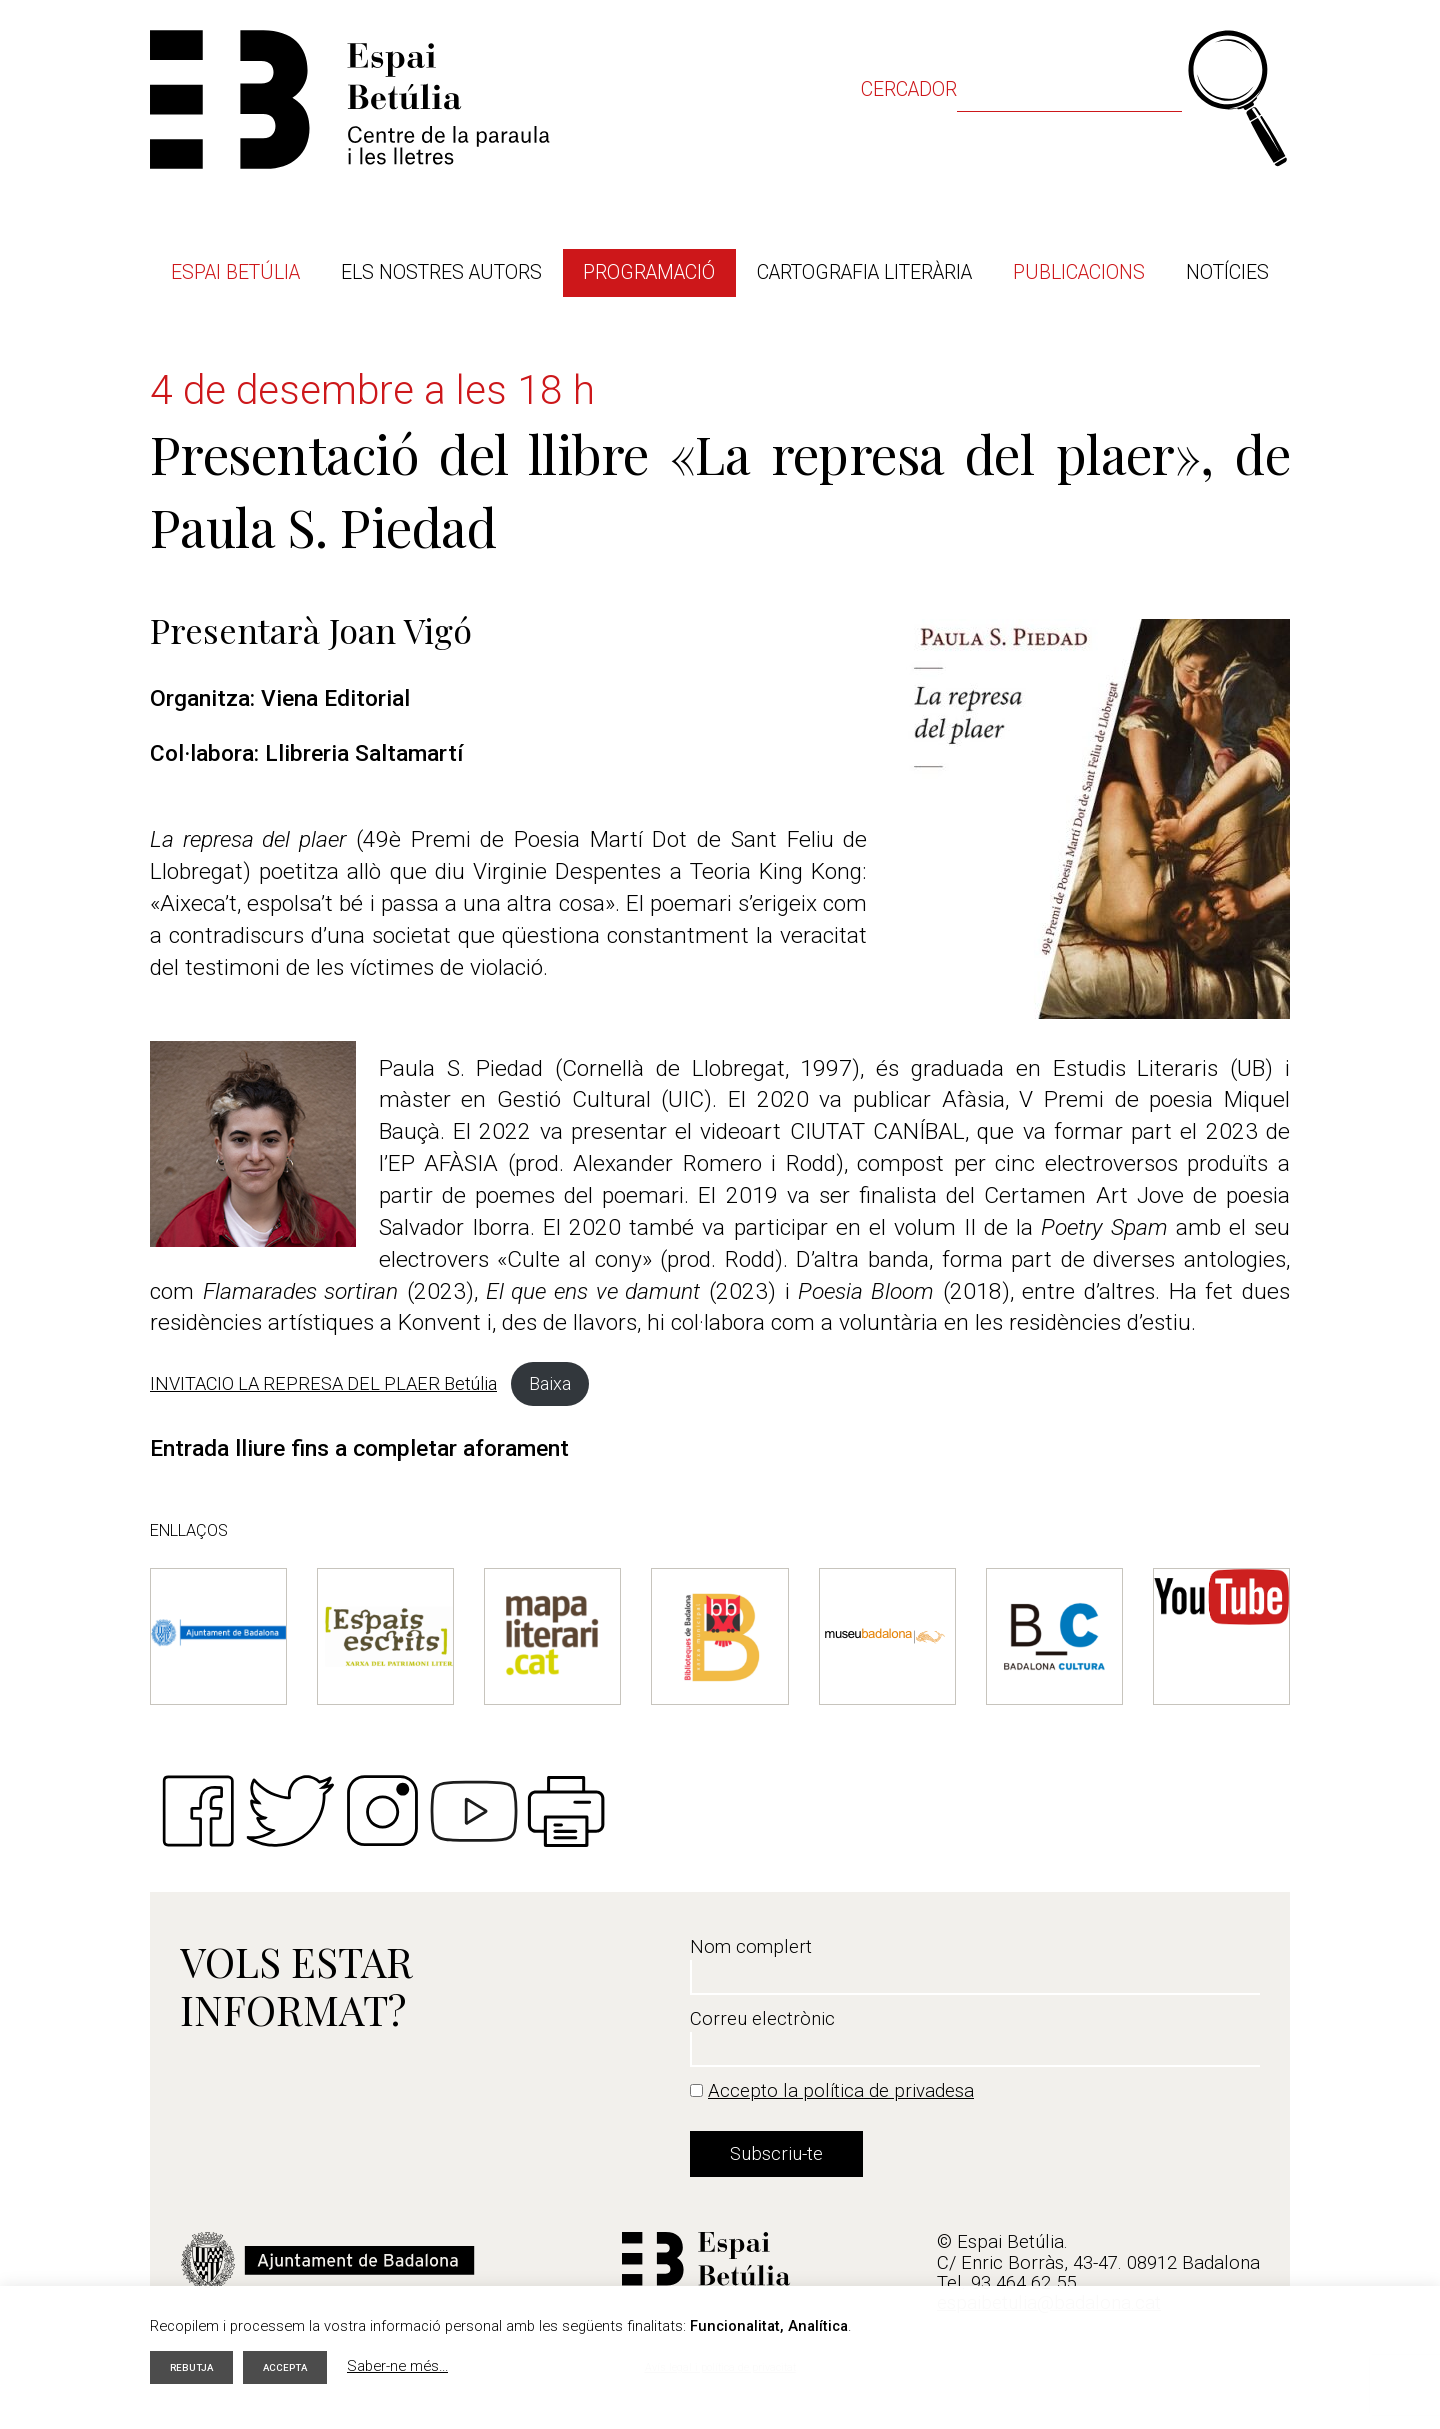 The height and width of the screenshot is (2429, 1440). What do you see at coordinates (864, 272) in the screenshot?
I see `Cartografia literària` at bounding box center [864, 272].